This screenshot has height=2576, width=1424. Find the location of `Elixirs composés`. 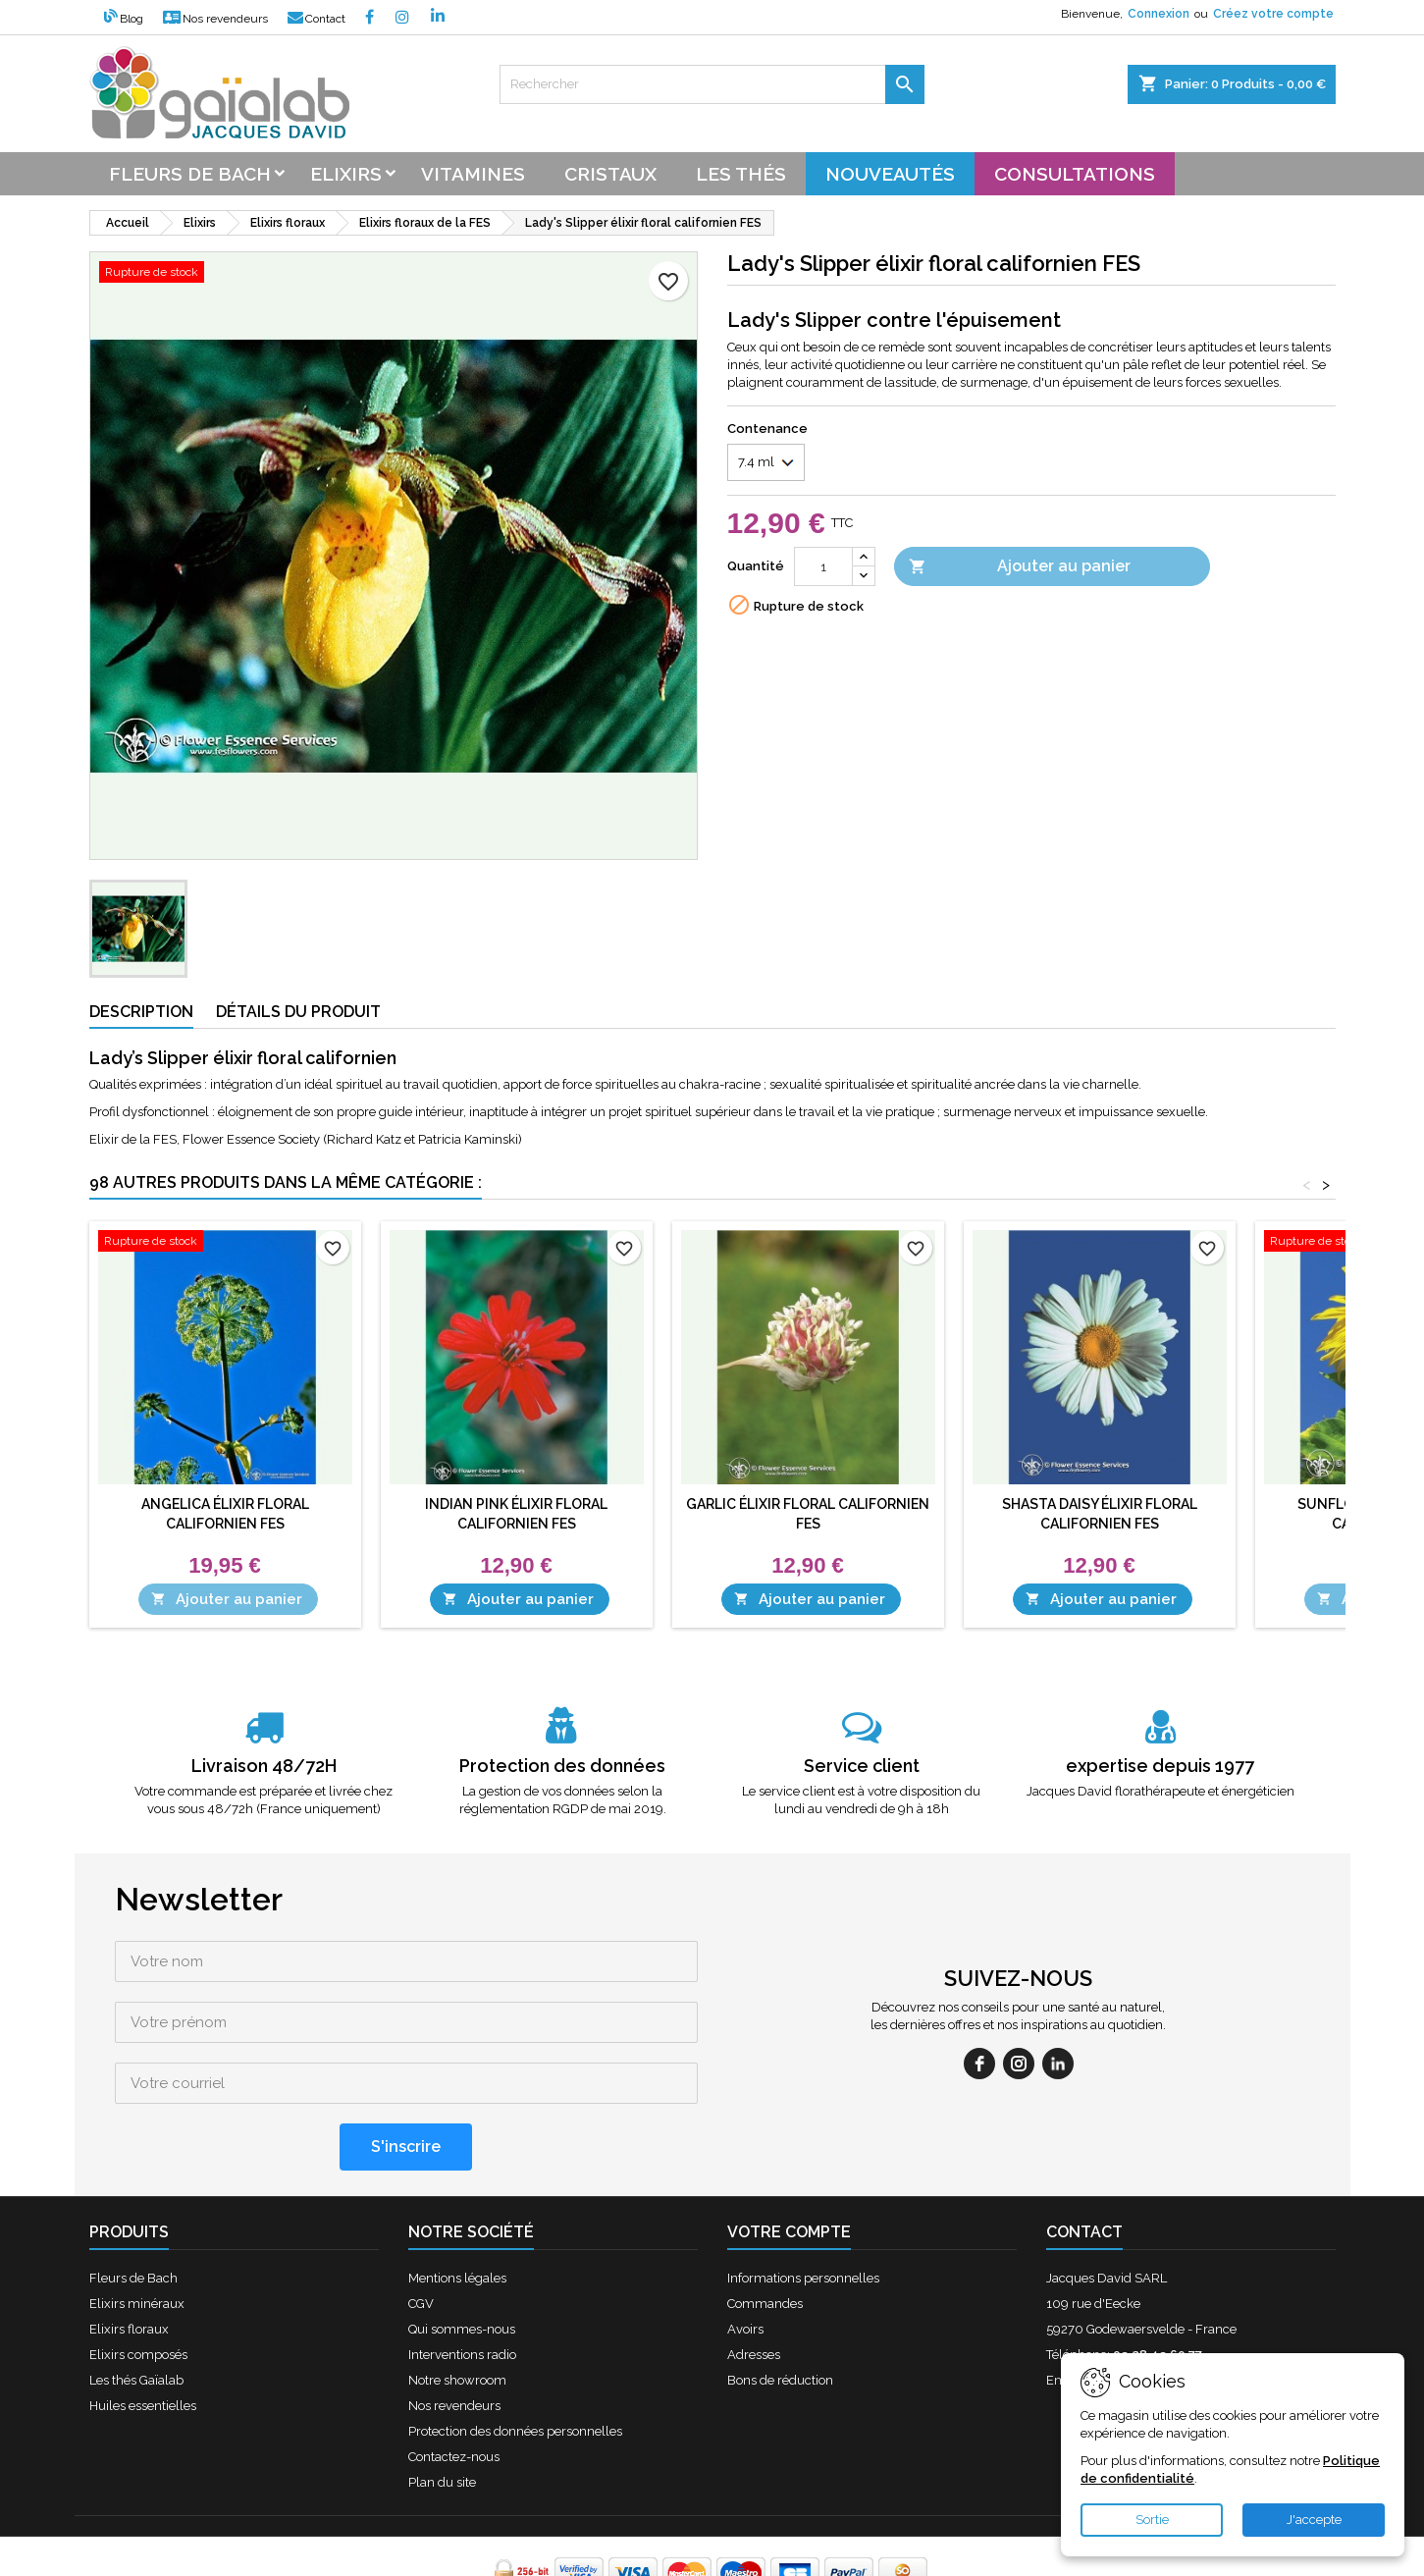

Elixirs composés is located at coordinates (138, 2293).